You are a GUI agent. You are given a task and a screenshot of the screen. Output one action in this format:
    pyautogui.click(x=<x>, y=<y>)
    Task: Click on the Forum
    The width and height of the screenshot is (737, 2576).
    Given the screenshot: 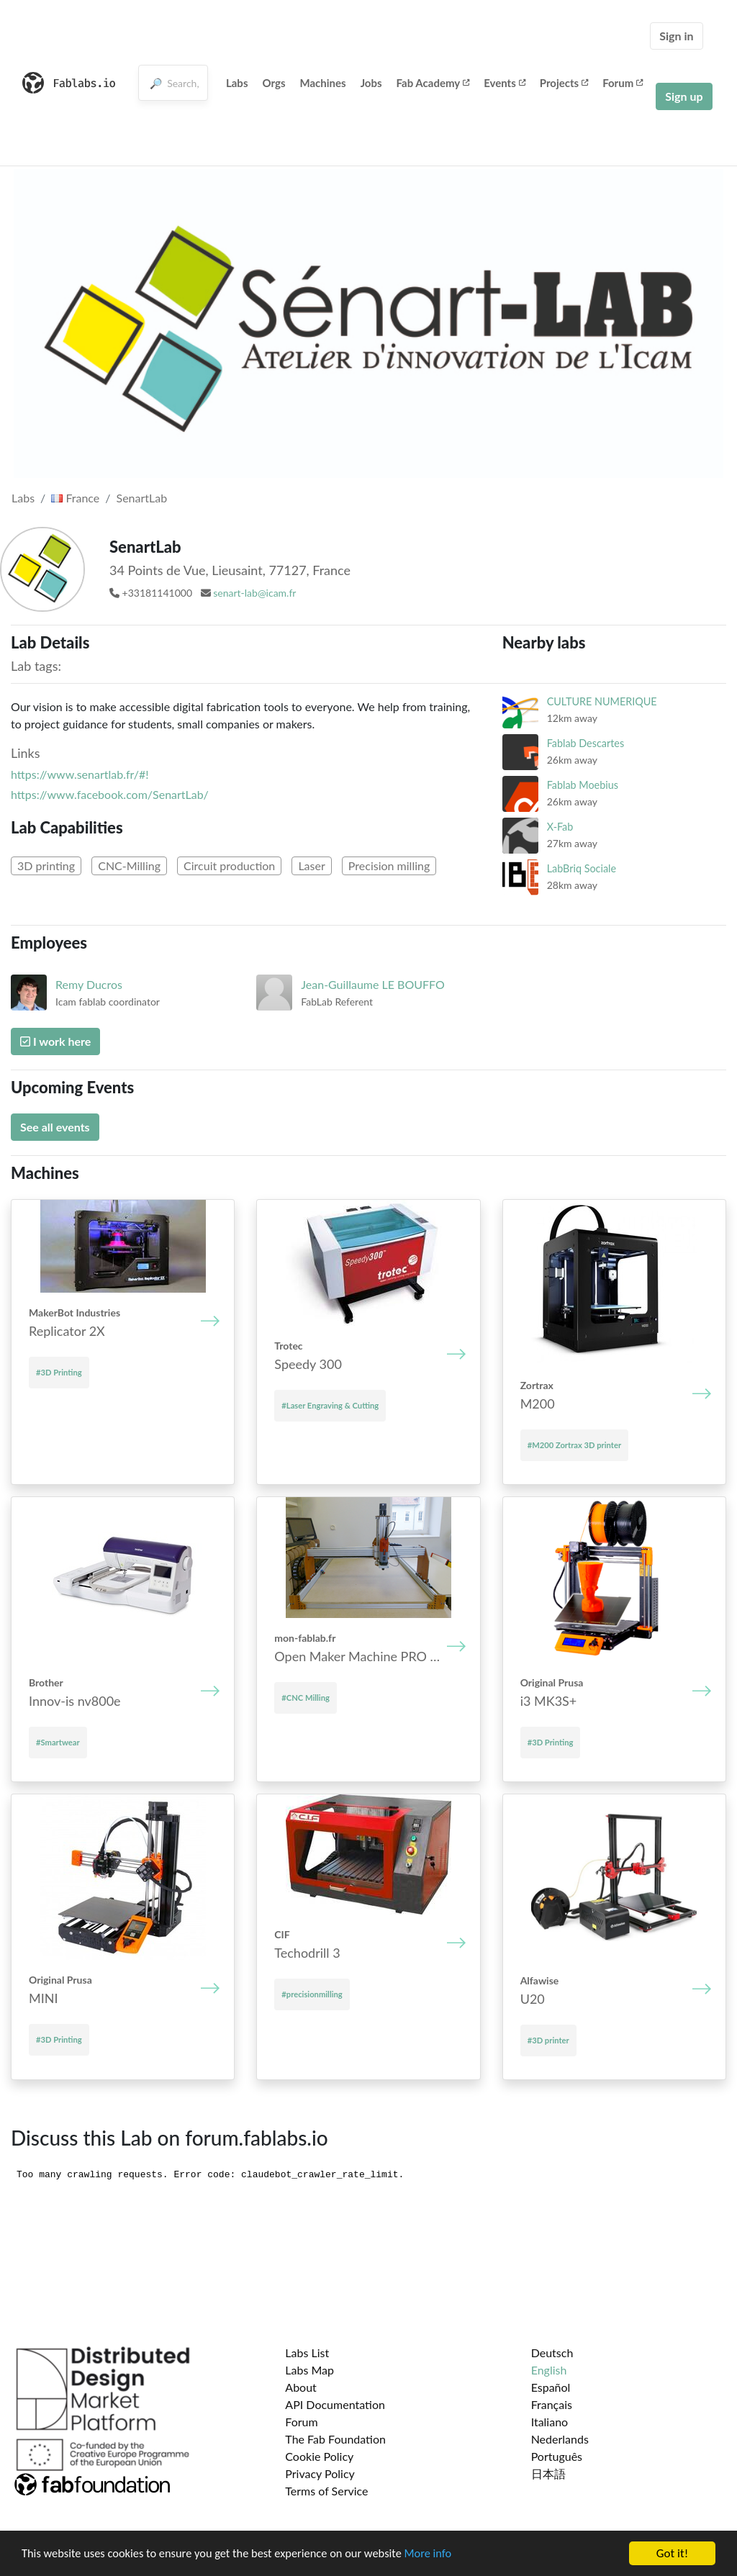 What is the action you would take?
    pyautogui.click(x=622, y=82)
    